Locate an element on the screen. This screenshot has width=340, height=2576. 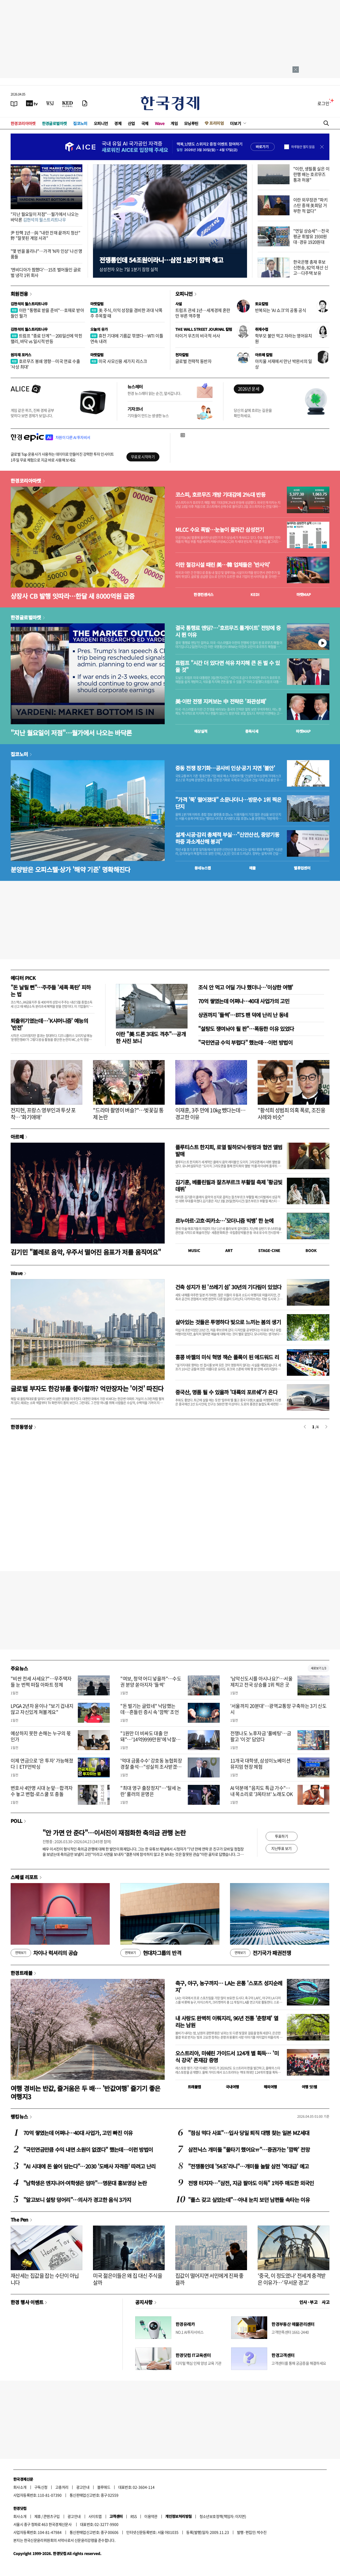
여행 잇!템 is located at coordinates (309, 2086).